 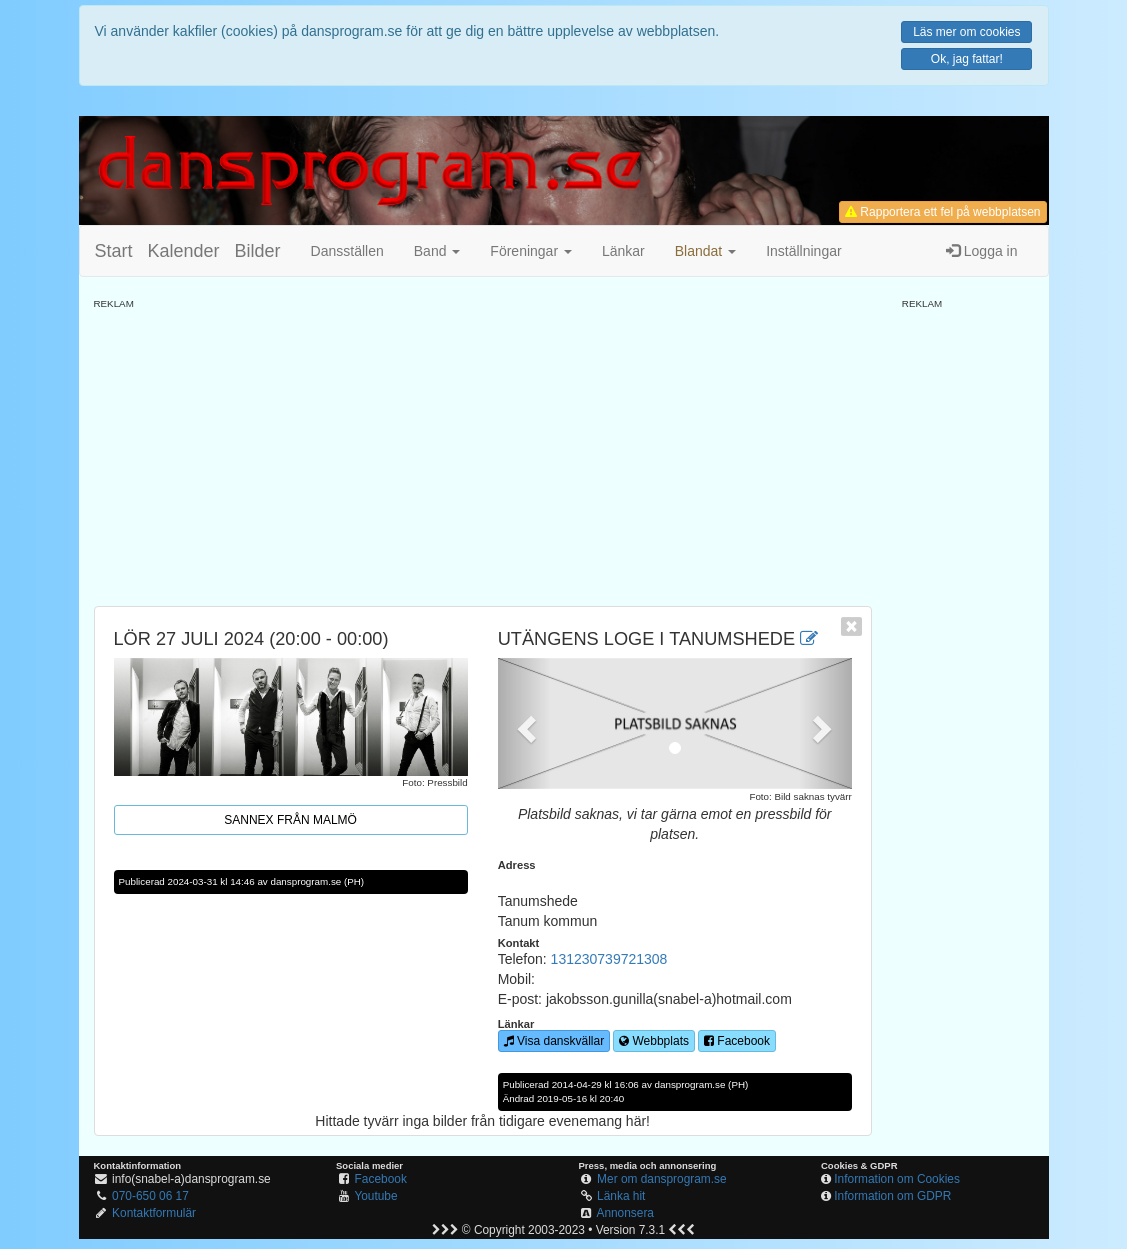 I want to click on Webbplats, so click(x=654, y=1041).